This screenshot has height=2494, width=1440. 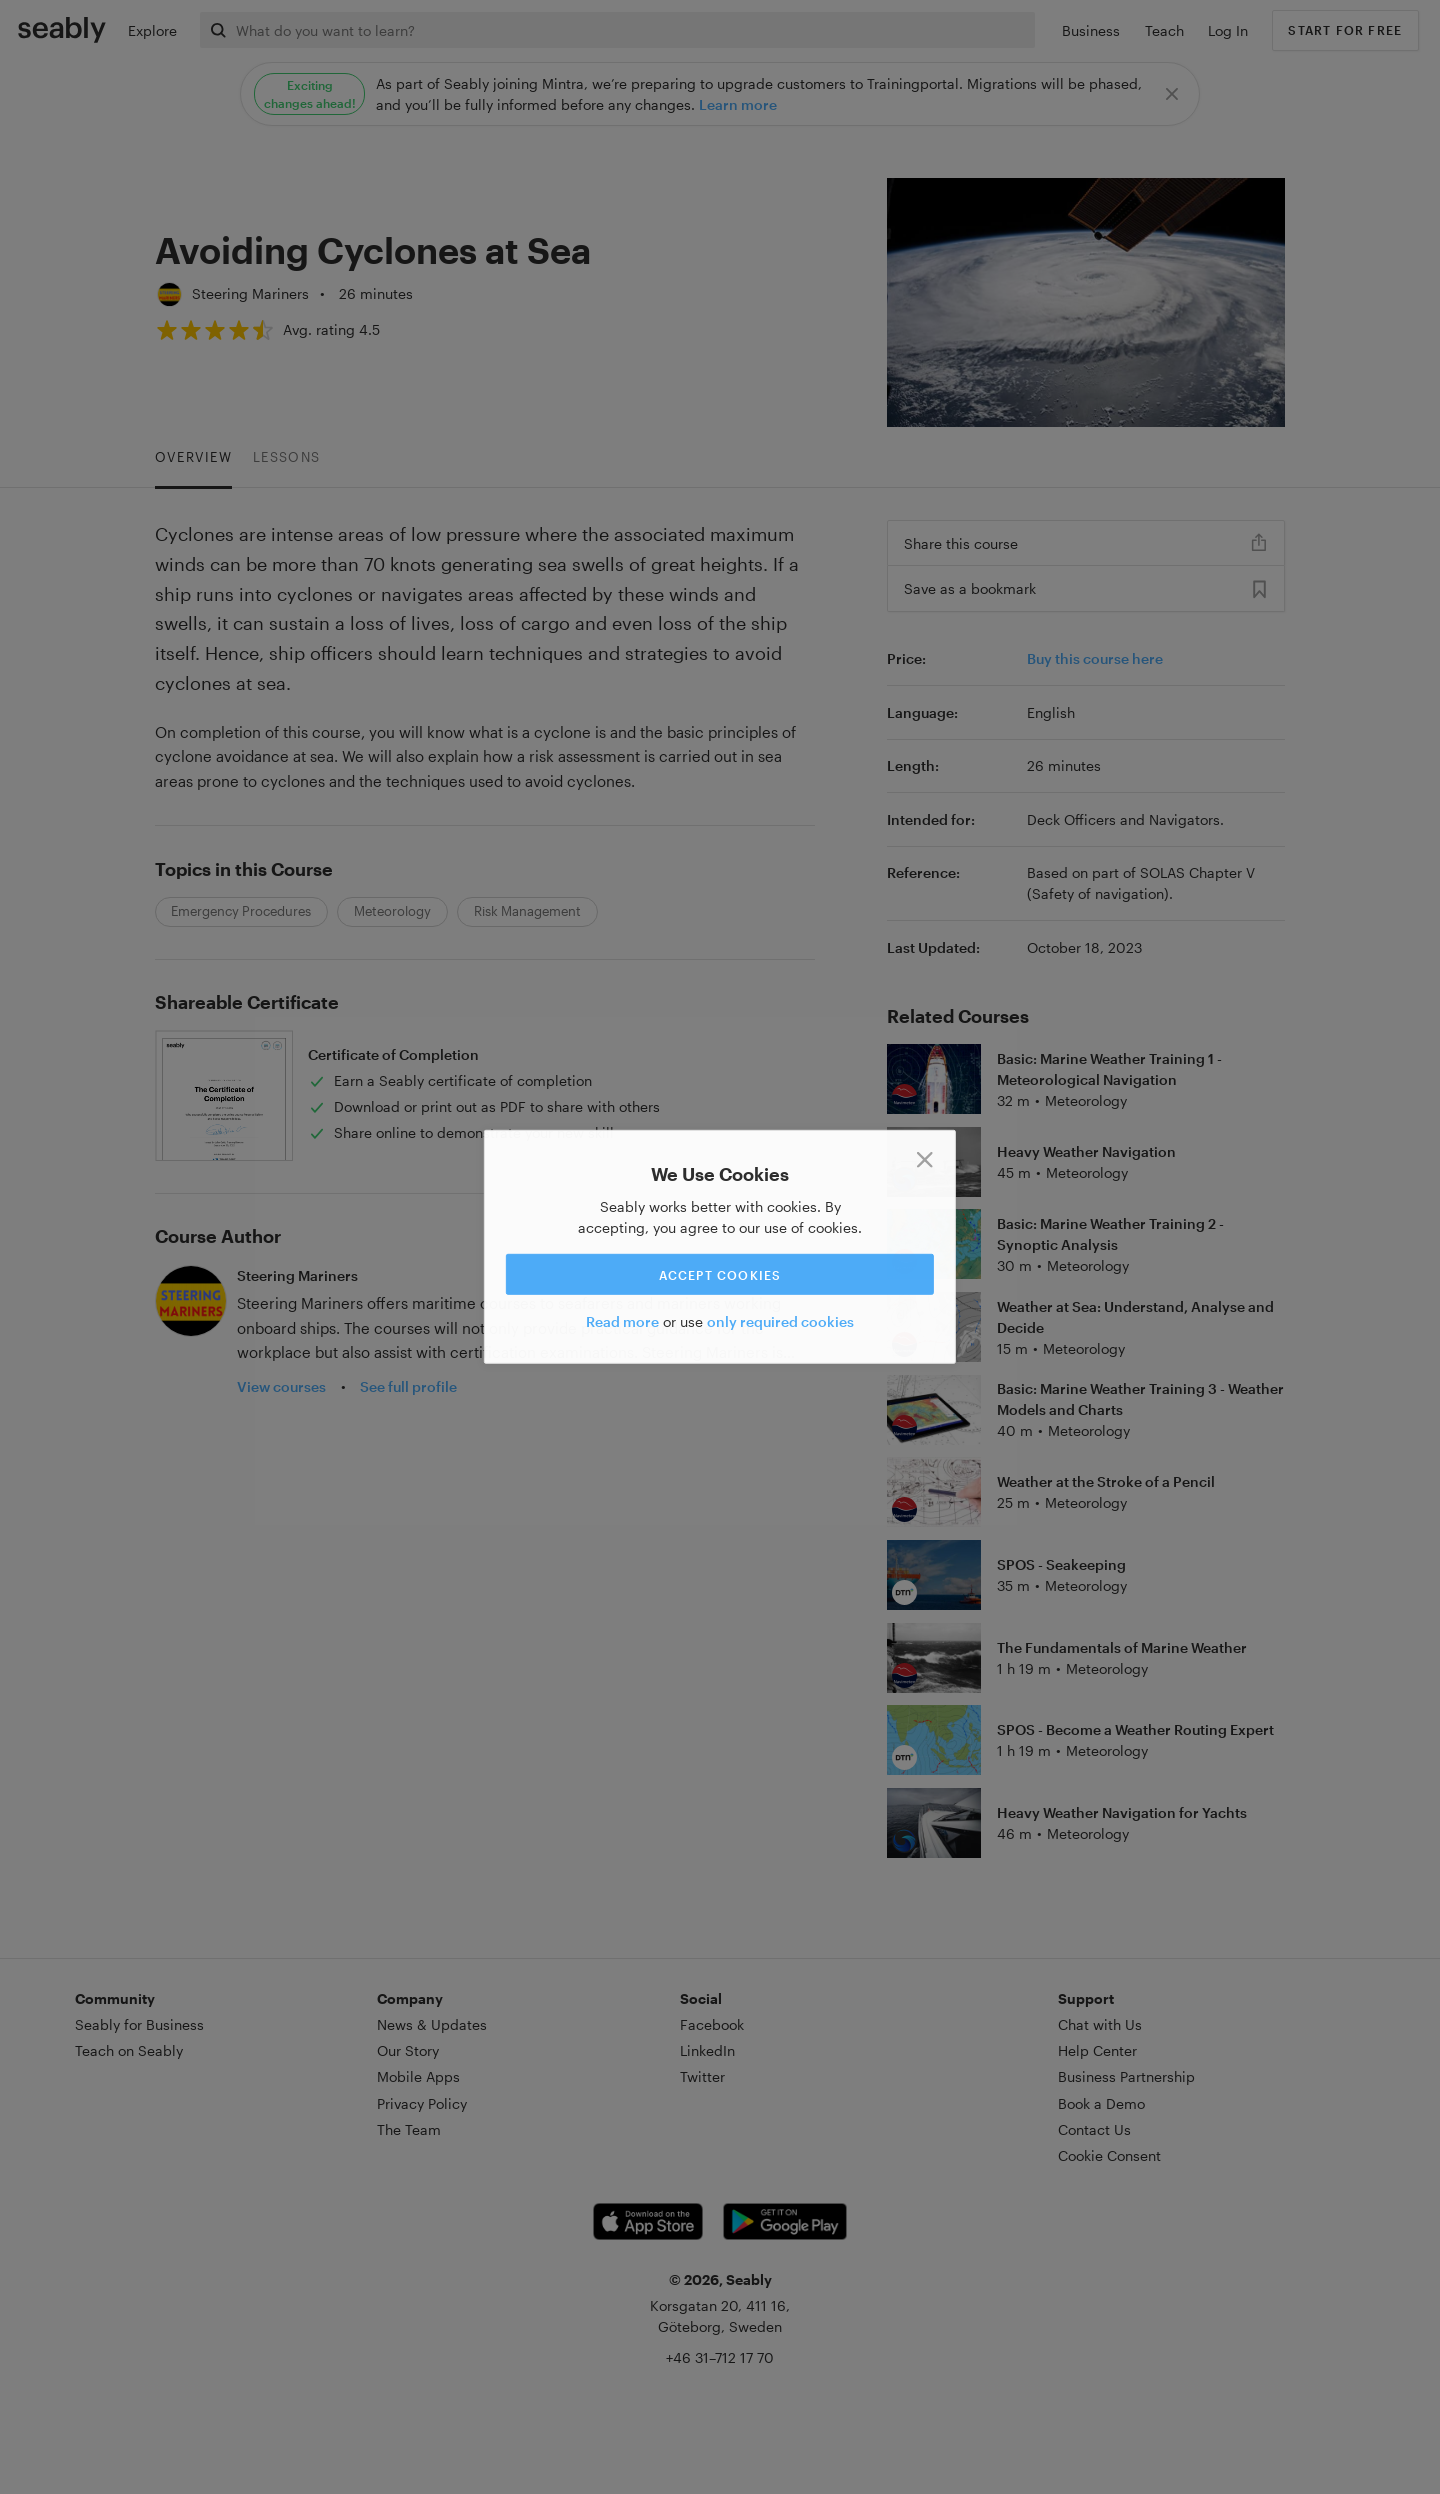 What do you see at coordinates (1094, 2129) in the screenshot?
I see `Contact Us` at bounding box center [1094, 2129].